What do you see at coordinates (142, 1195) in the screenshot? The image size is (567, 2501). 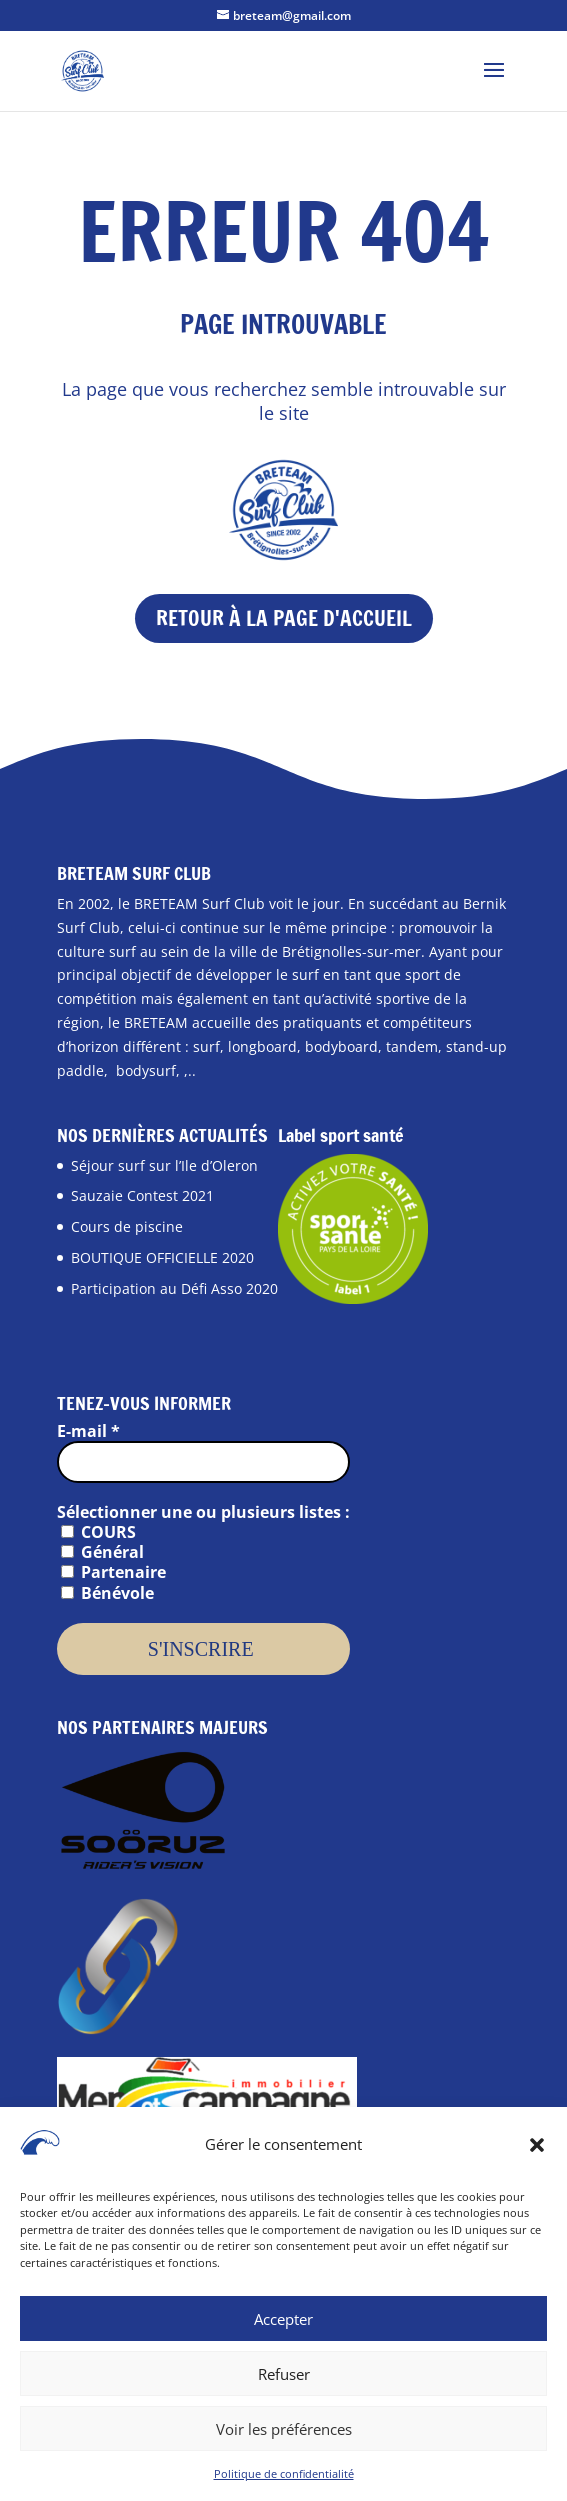 I see `Sauzaie Contest 2021` at bounding box center [142, 1195].